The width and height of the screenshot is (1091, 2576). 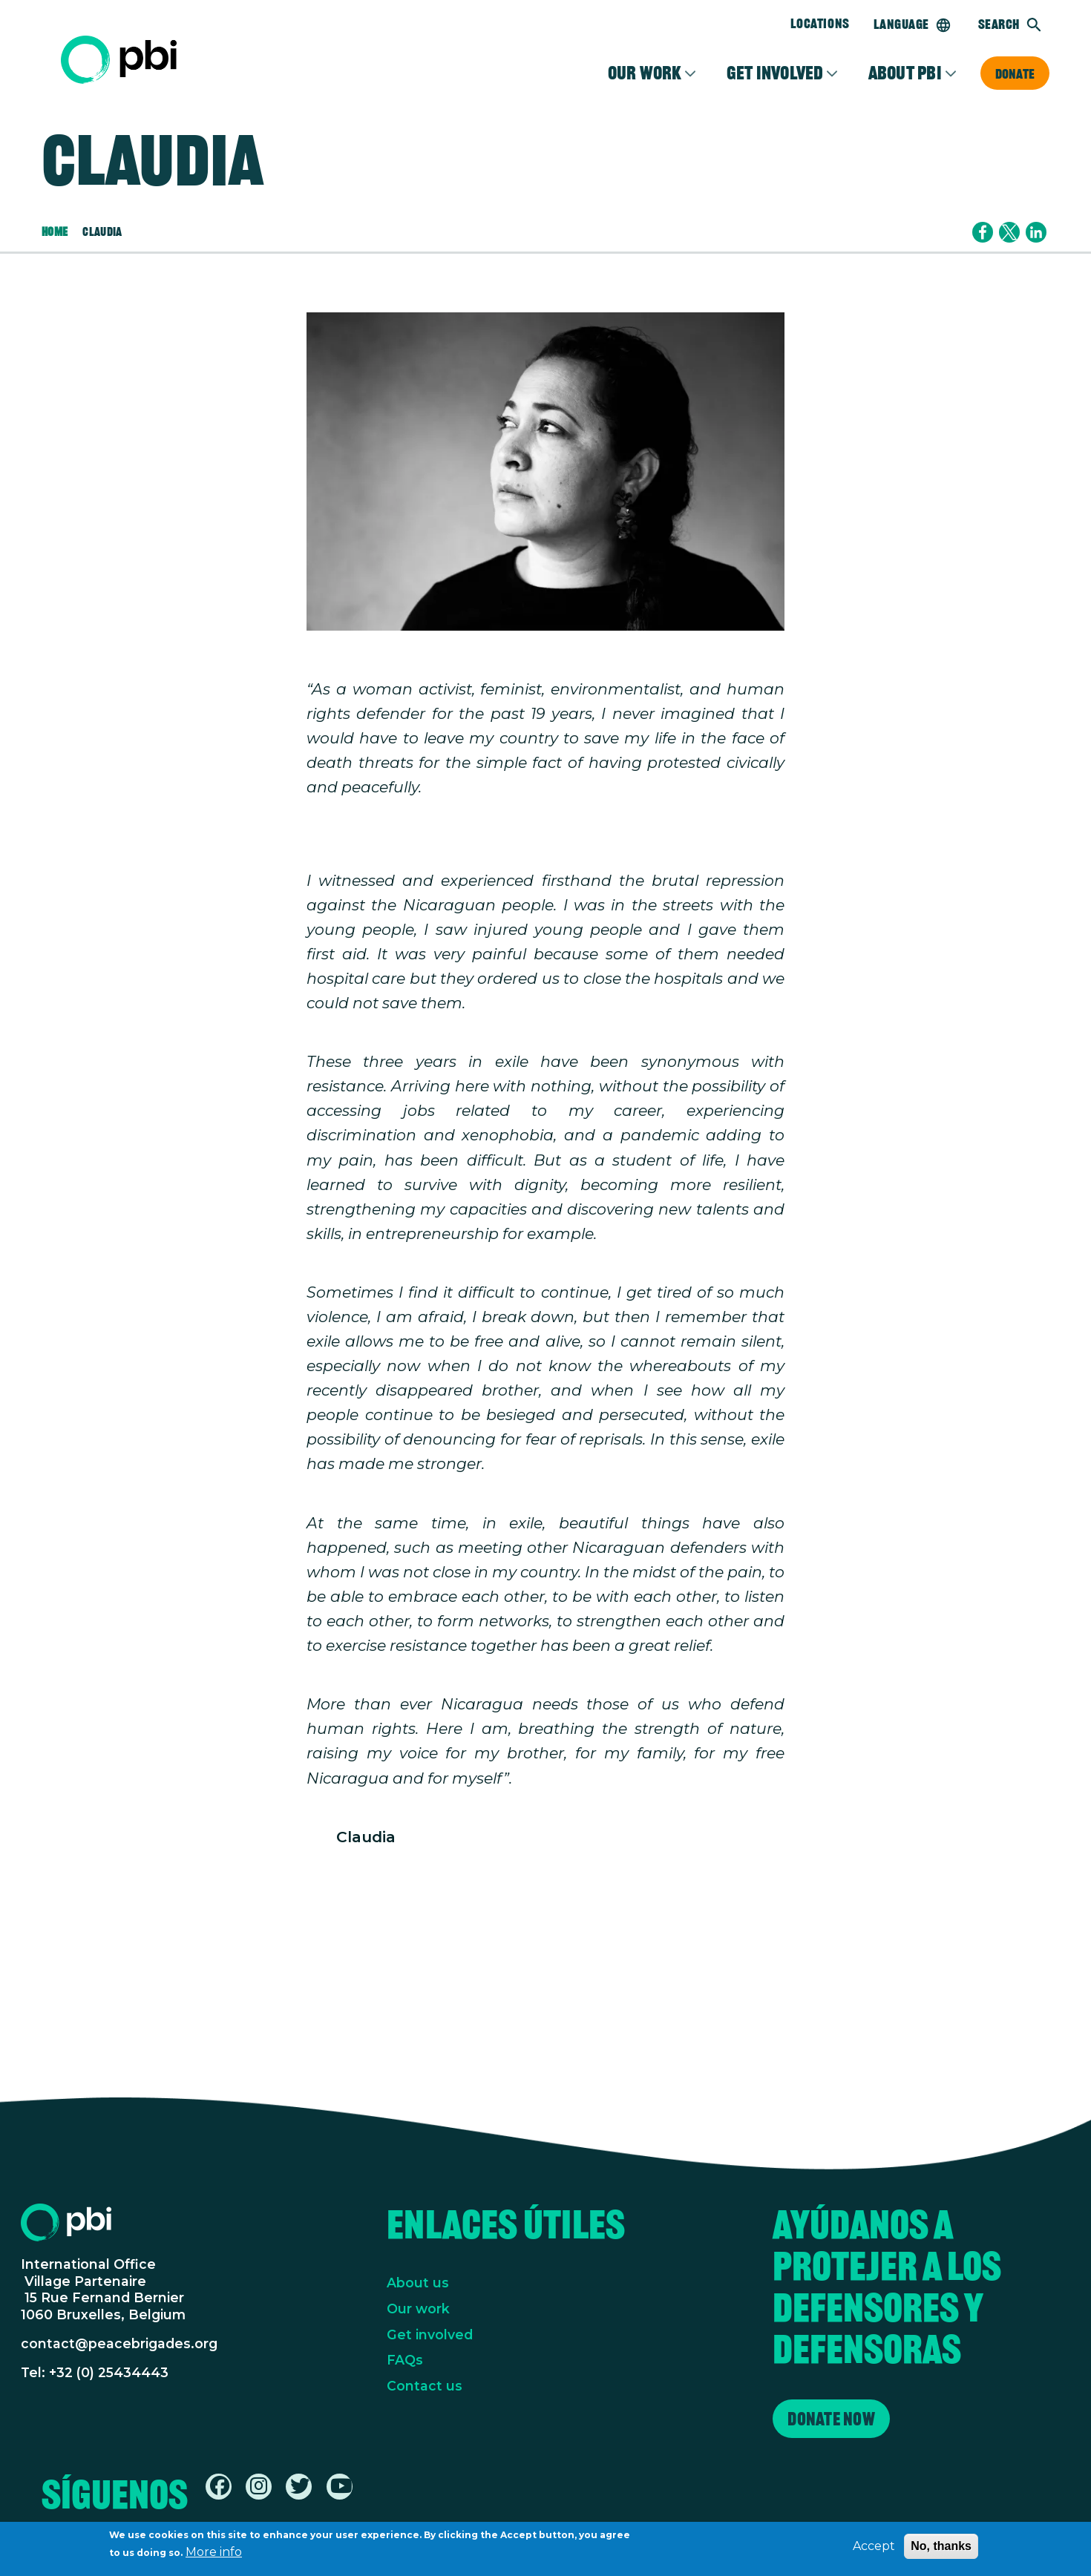 What do you see at coordinates (214, 2553) in the screenshot?
I see `More info` at bounding box center [214, 2553].